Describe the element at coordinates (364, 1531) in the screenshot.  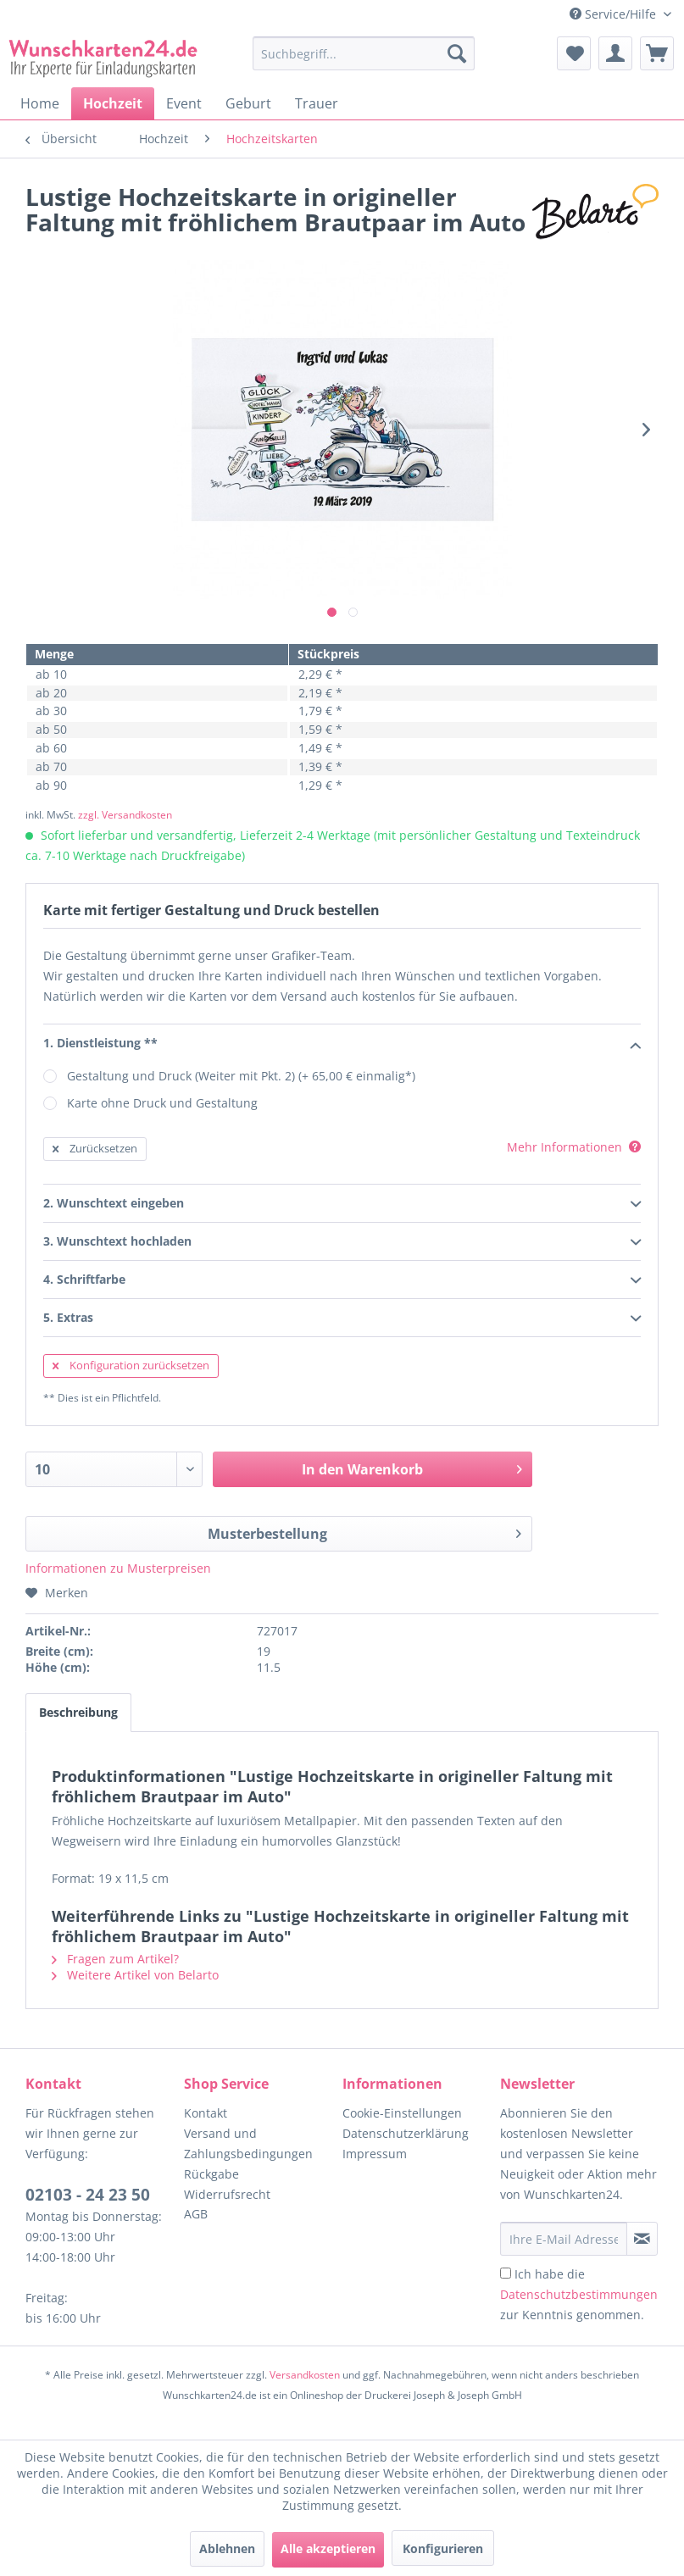
I see `Musterbestellung` at that location.